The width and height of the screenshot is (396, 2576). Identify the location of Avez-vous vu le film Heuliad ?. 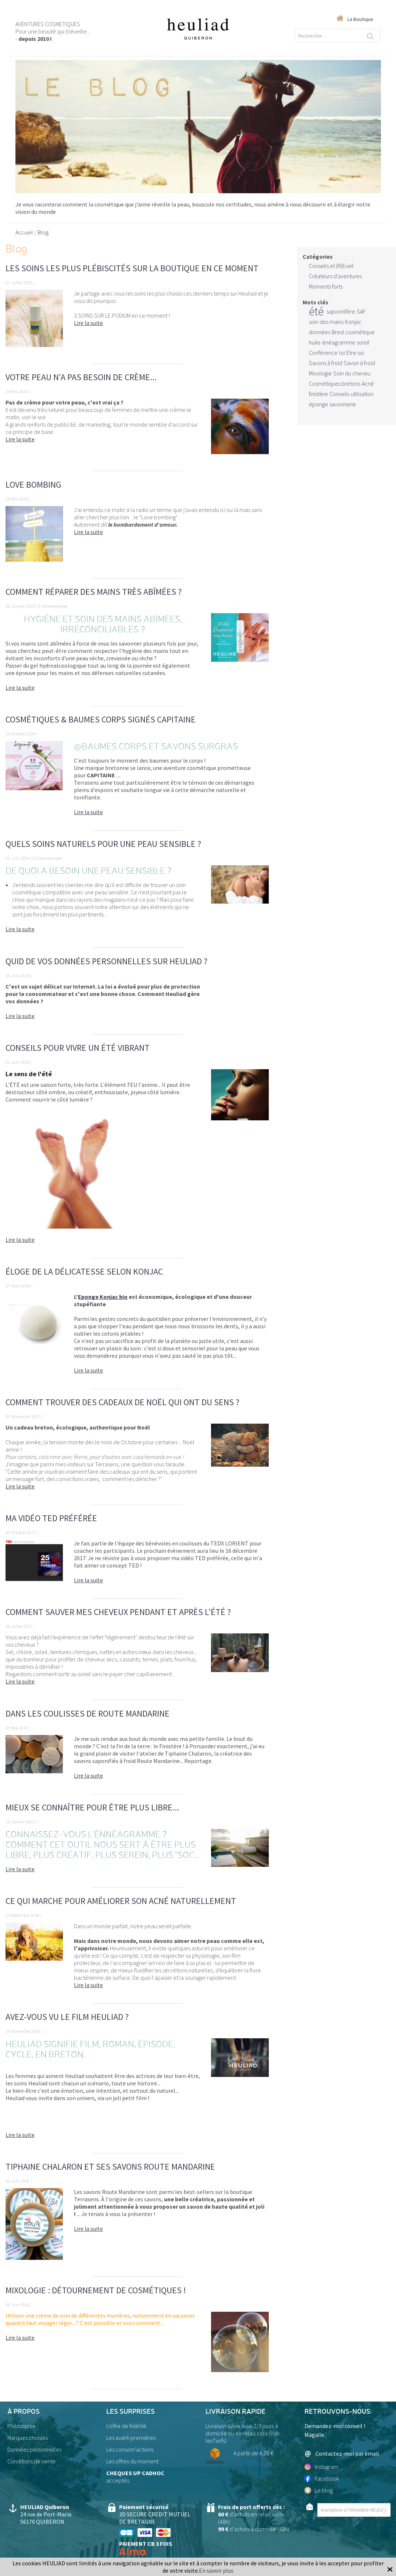
(67, 2016).